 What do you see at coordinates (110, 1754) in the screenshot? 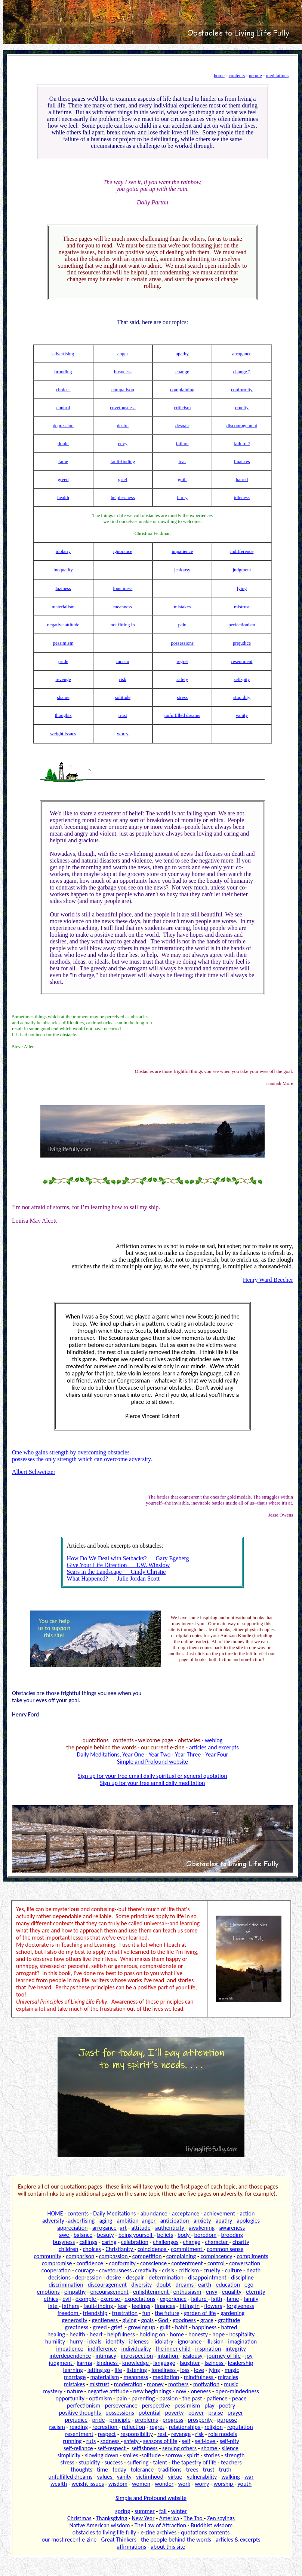
I see `Daily Meditations, Year One` at bounding box center [110, 1754].